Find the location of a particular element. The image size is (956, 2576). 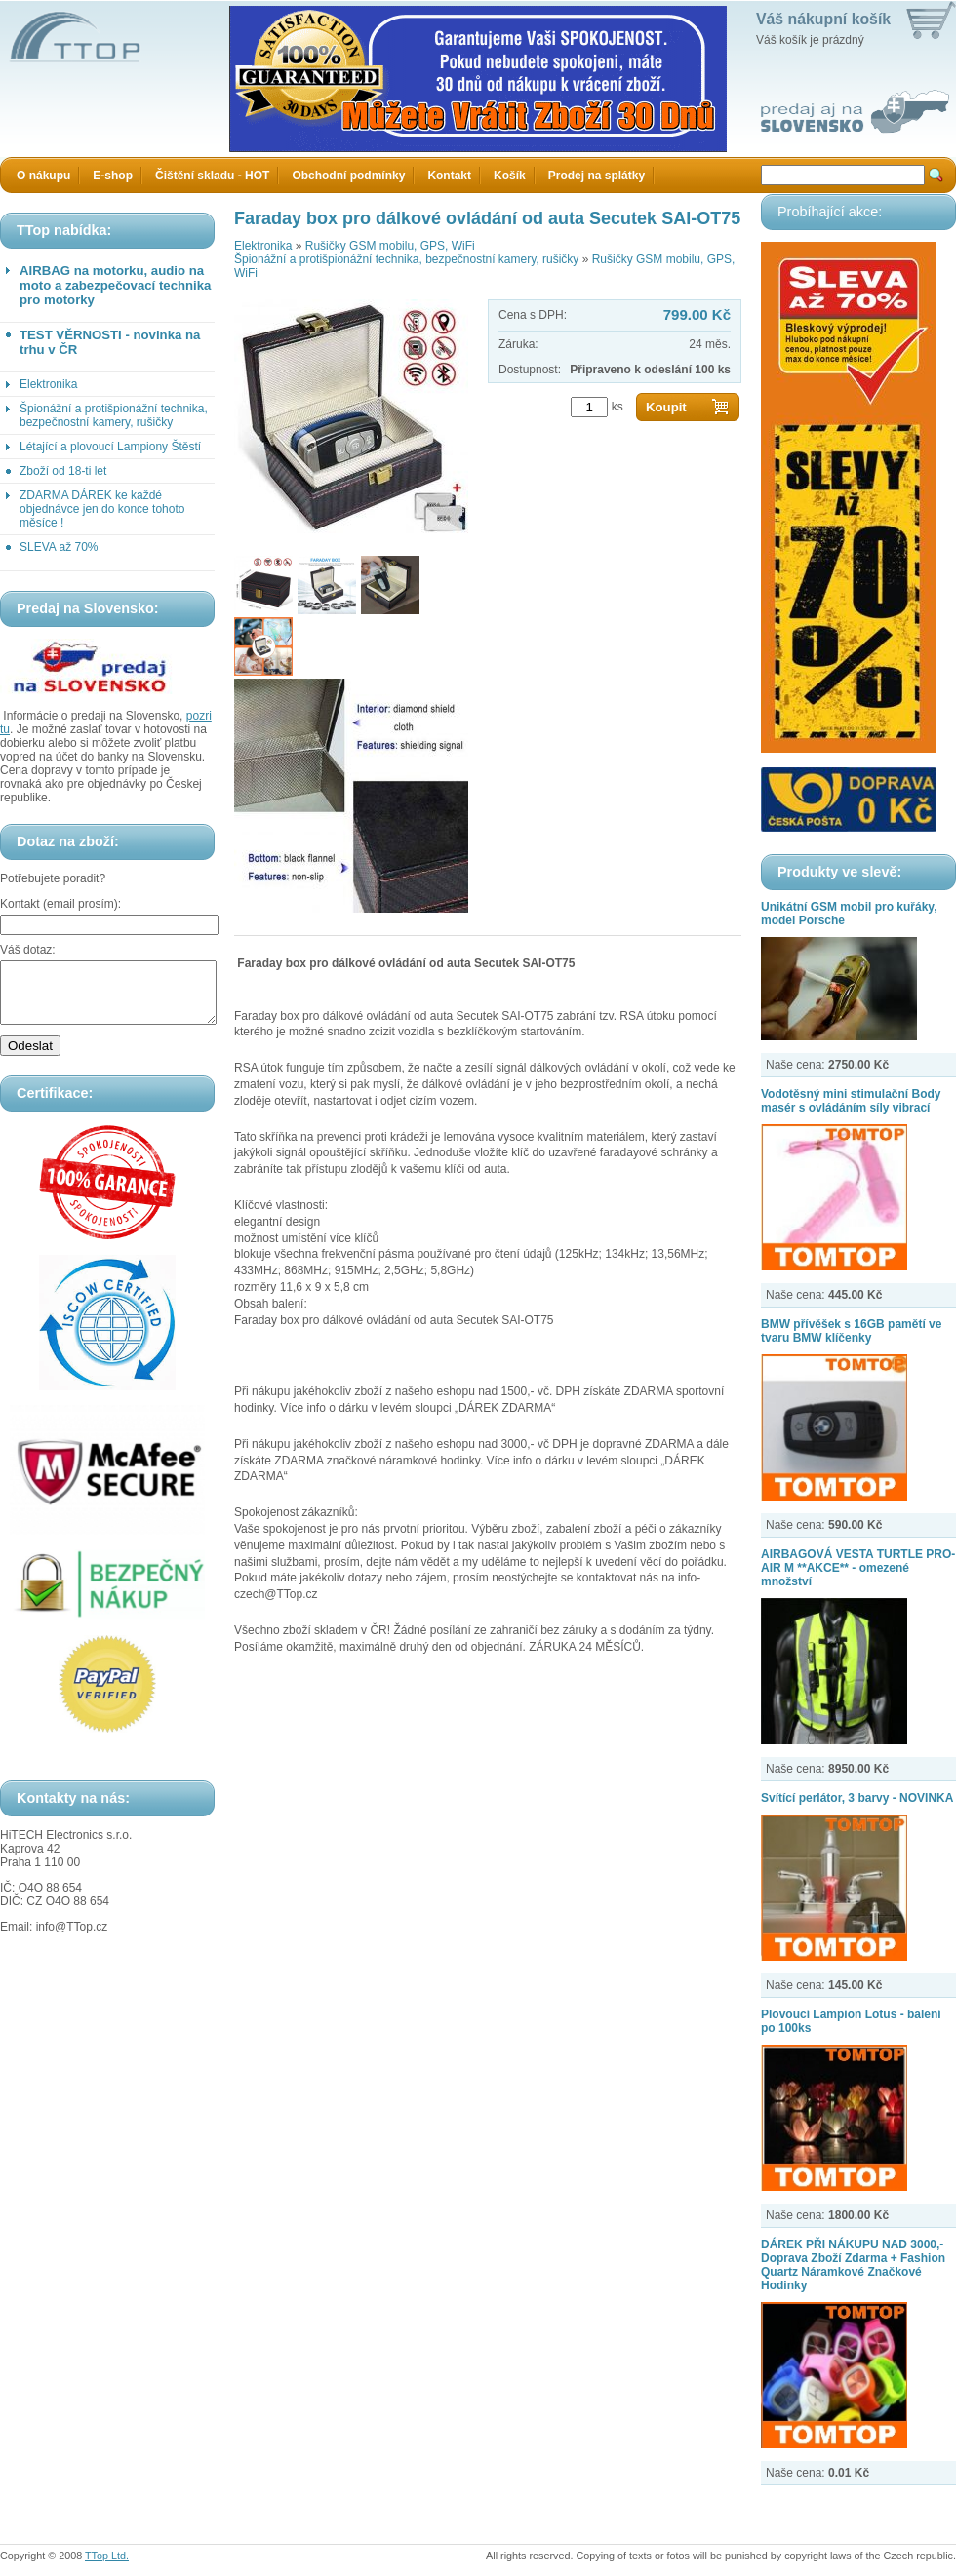

O nákupu is located at coordinates (43, 175).